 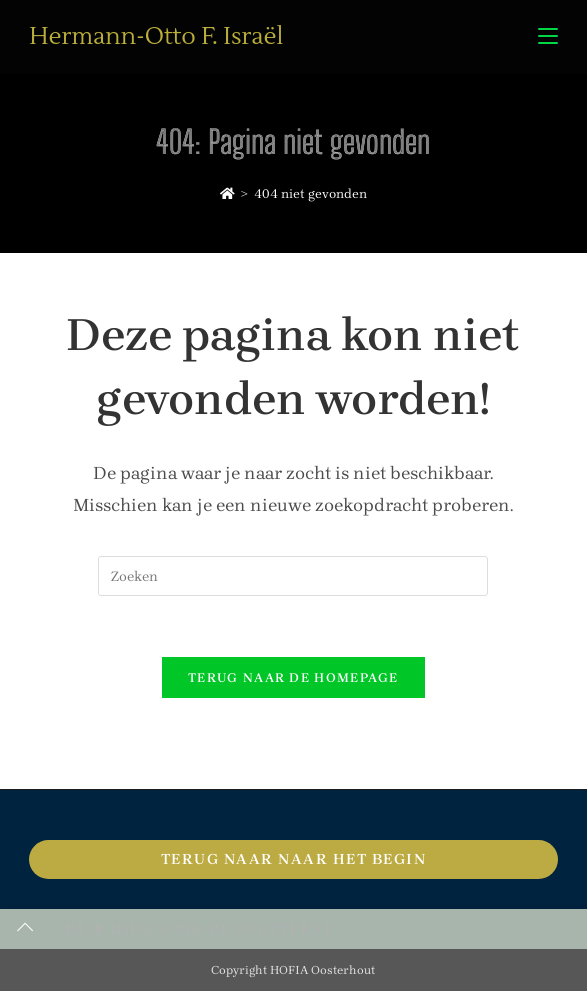 I want to click on [Home], so click(x=227, y=193).